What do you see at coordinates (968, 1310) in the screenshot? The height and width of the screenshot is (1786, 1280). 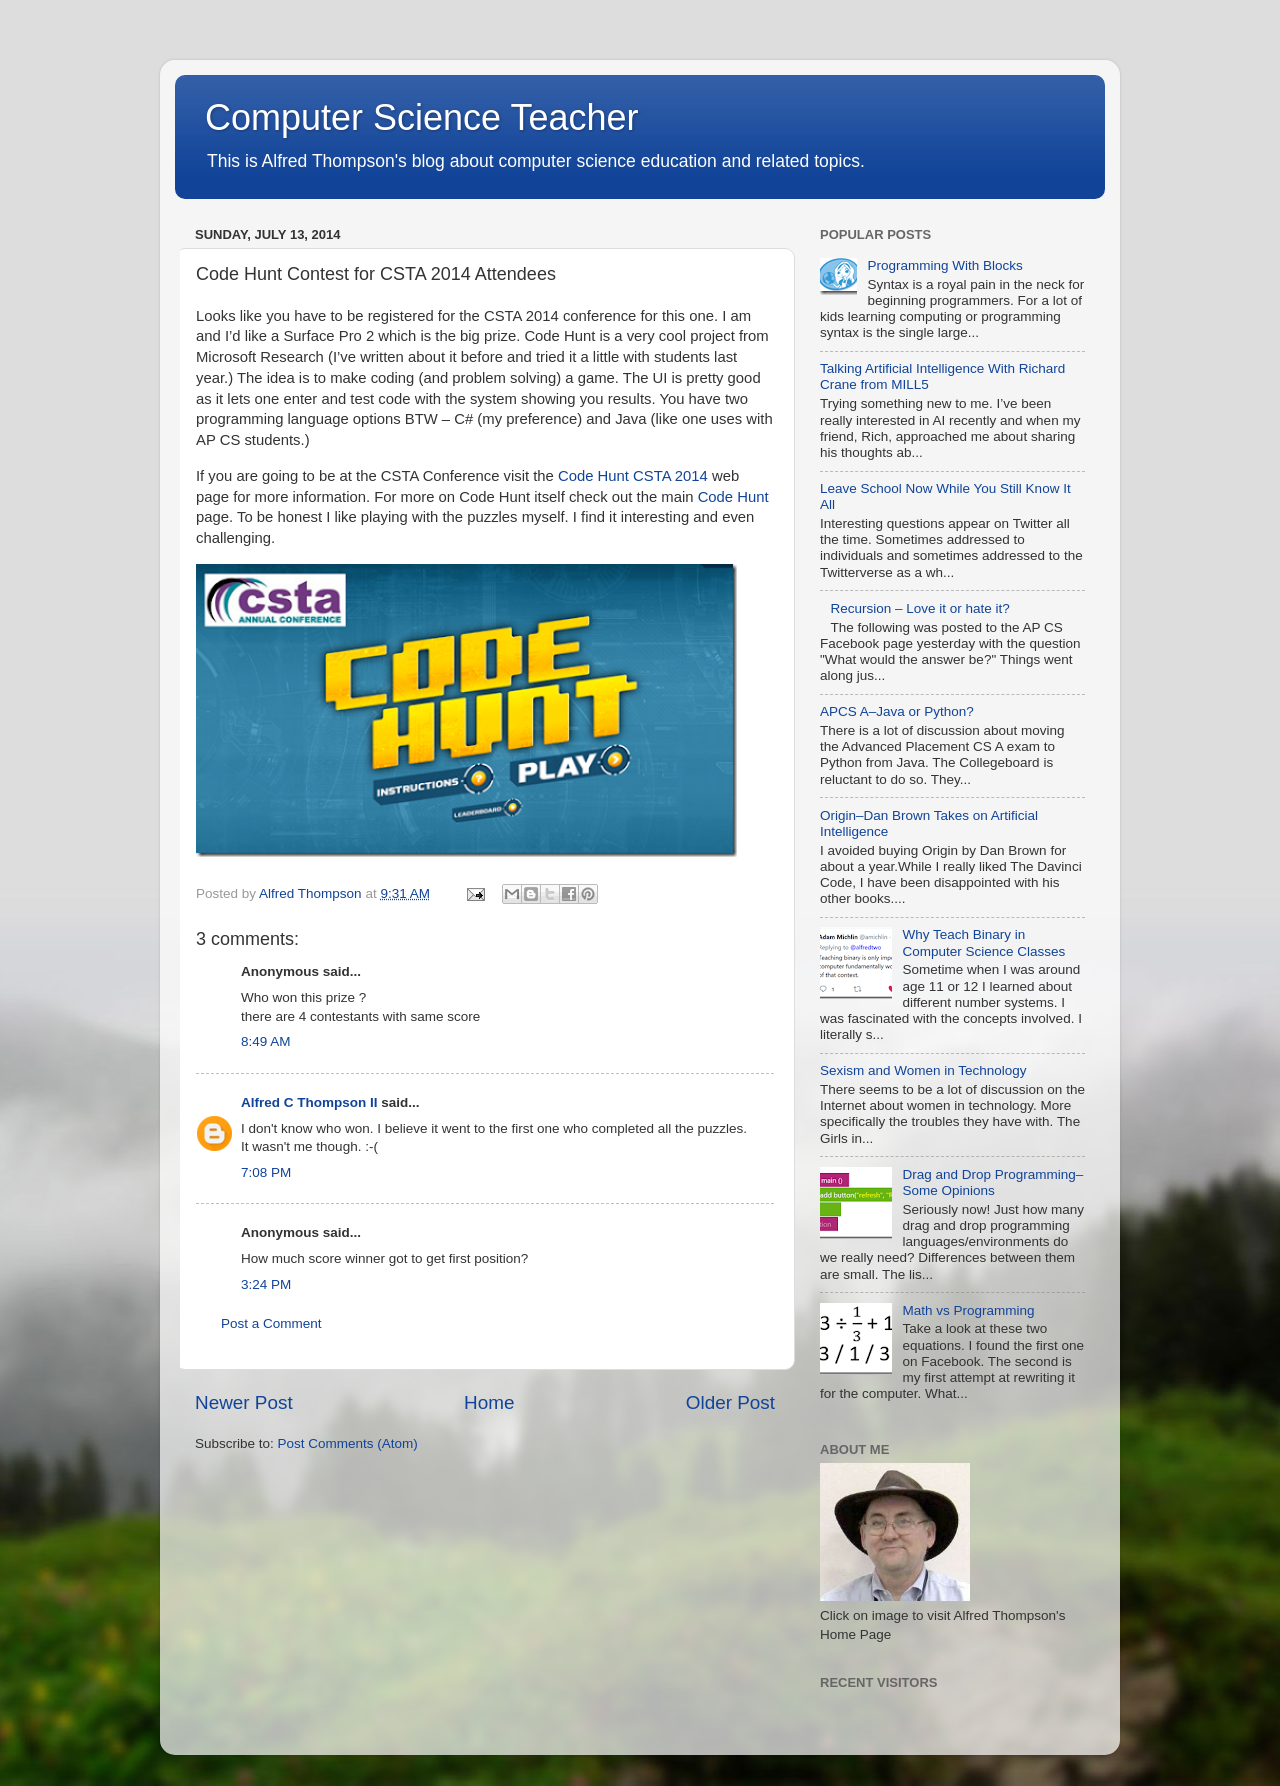 I see `Math vs Programming` at bounding box center [968, 1310].